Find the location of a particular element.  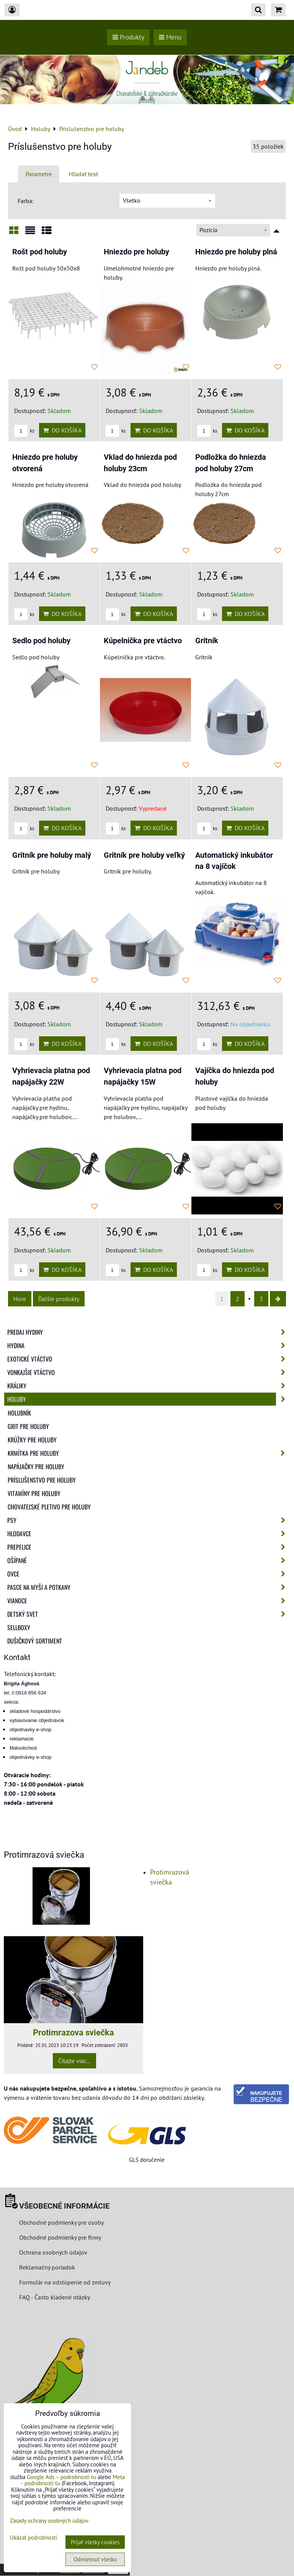

Hniezdo pre holuby is located at coordinates (136, 251).